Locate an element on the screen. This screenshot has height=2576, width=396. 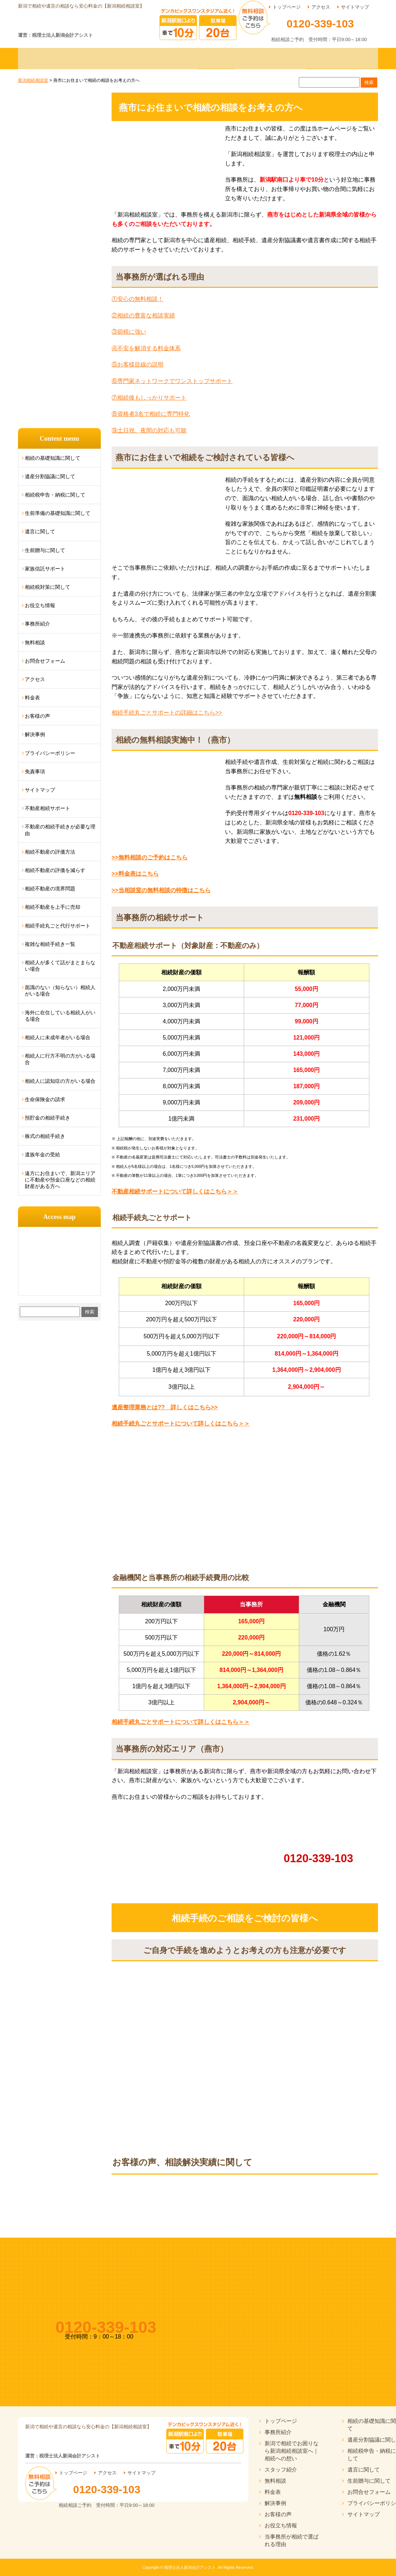
相続人が多くて話がまとまらない場合 is located at coordinates (60, 966).